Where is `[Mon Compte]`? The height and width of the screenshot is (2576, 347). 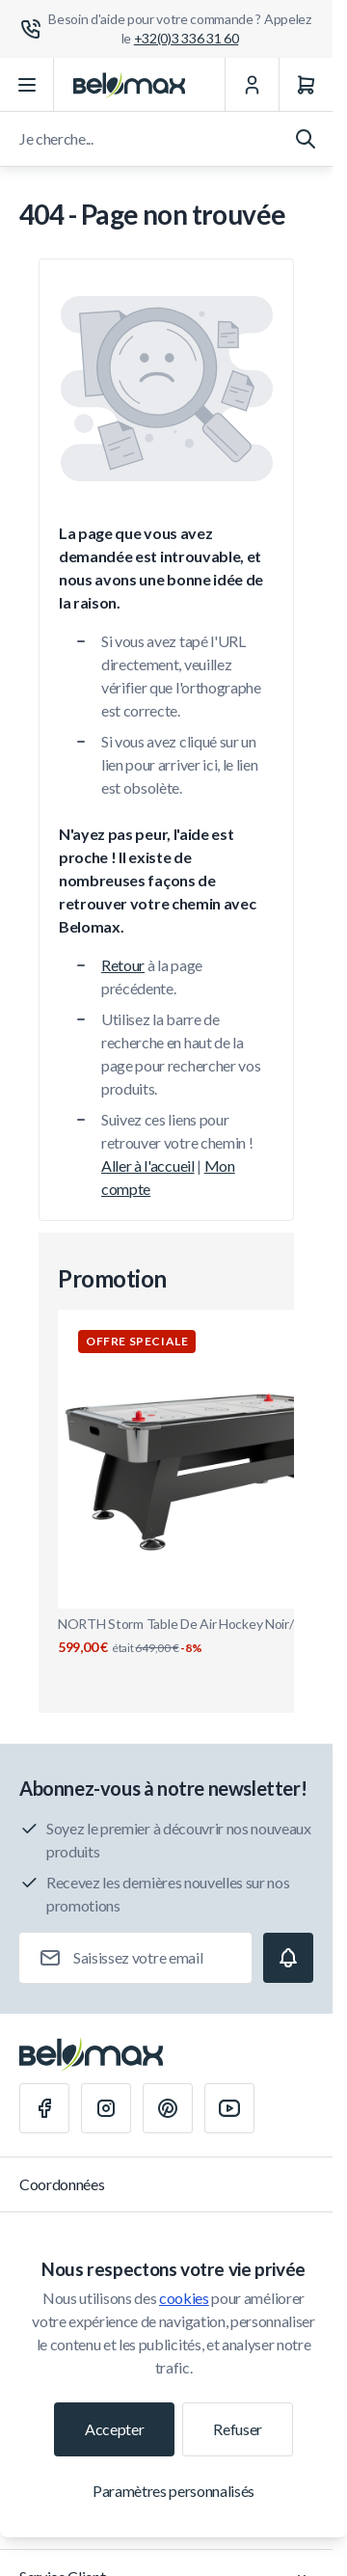 [Mon Compte] is located at coordinates (252, 85).